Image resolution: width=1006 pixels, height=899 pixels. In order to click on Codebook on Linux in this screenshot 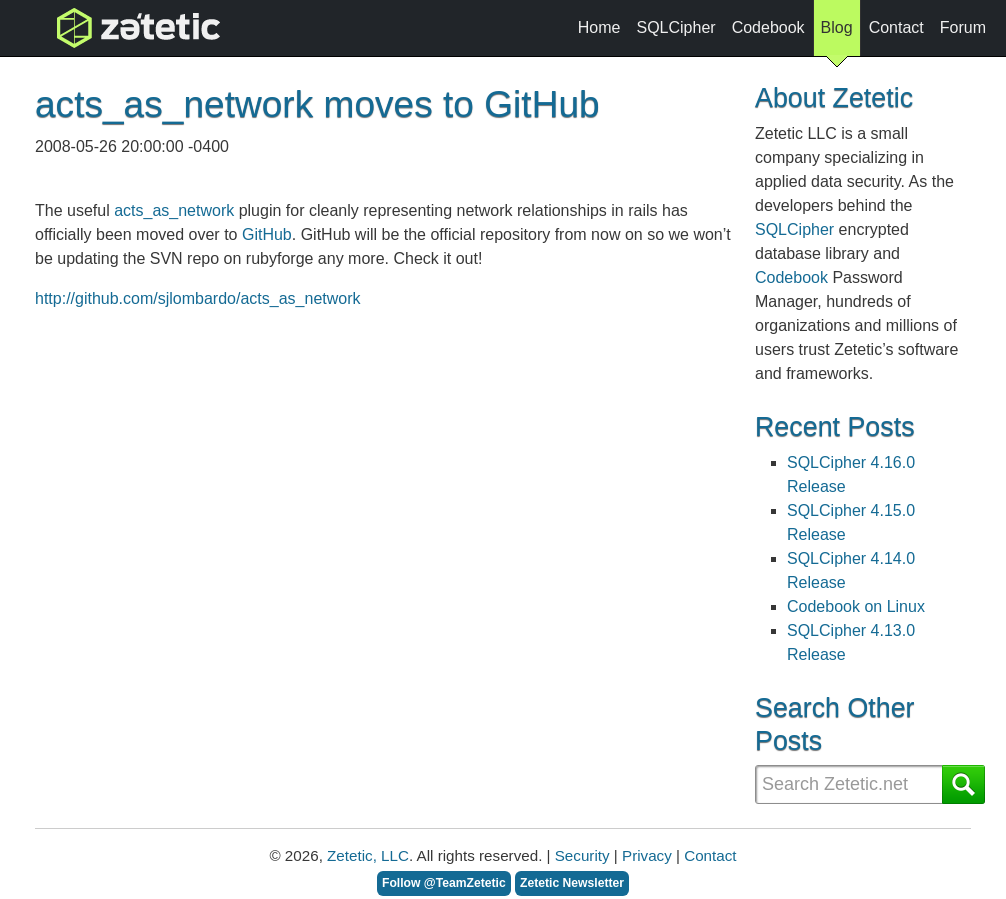, I will do `click(856, 606)`.